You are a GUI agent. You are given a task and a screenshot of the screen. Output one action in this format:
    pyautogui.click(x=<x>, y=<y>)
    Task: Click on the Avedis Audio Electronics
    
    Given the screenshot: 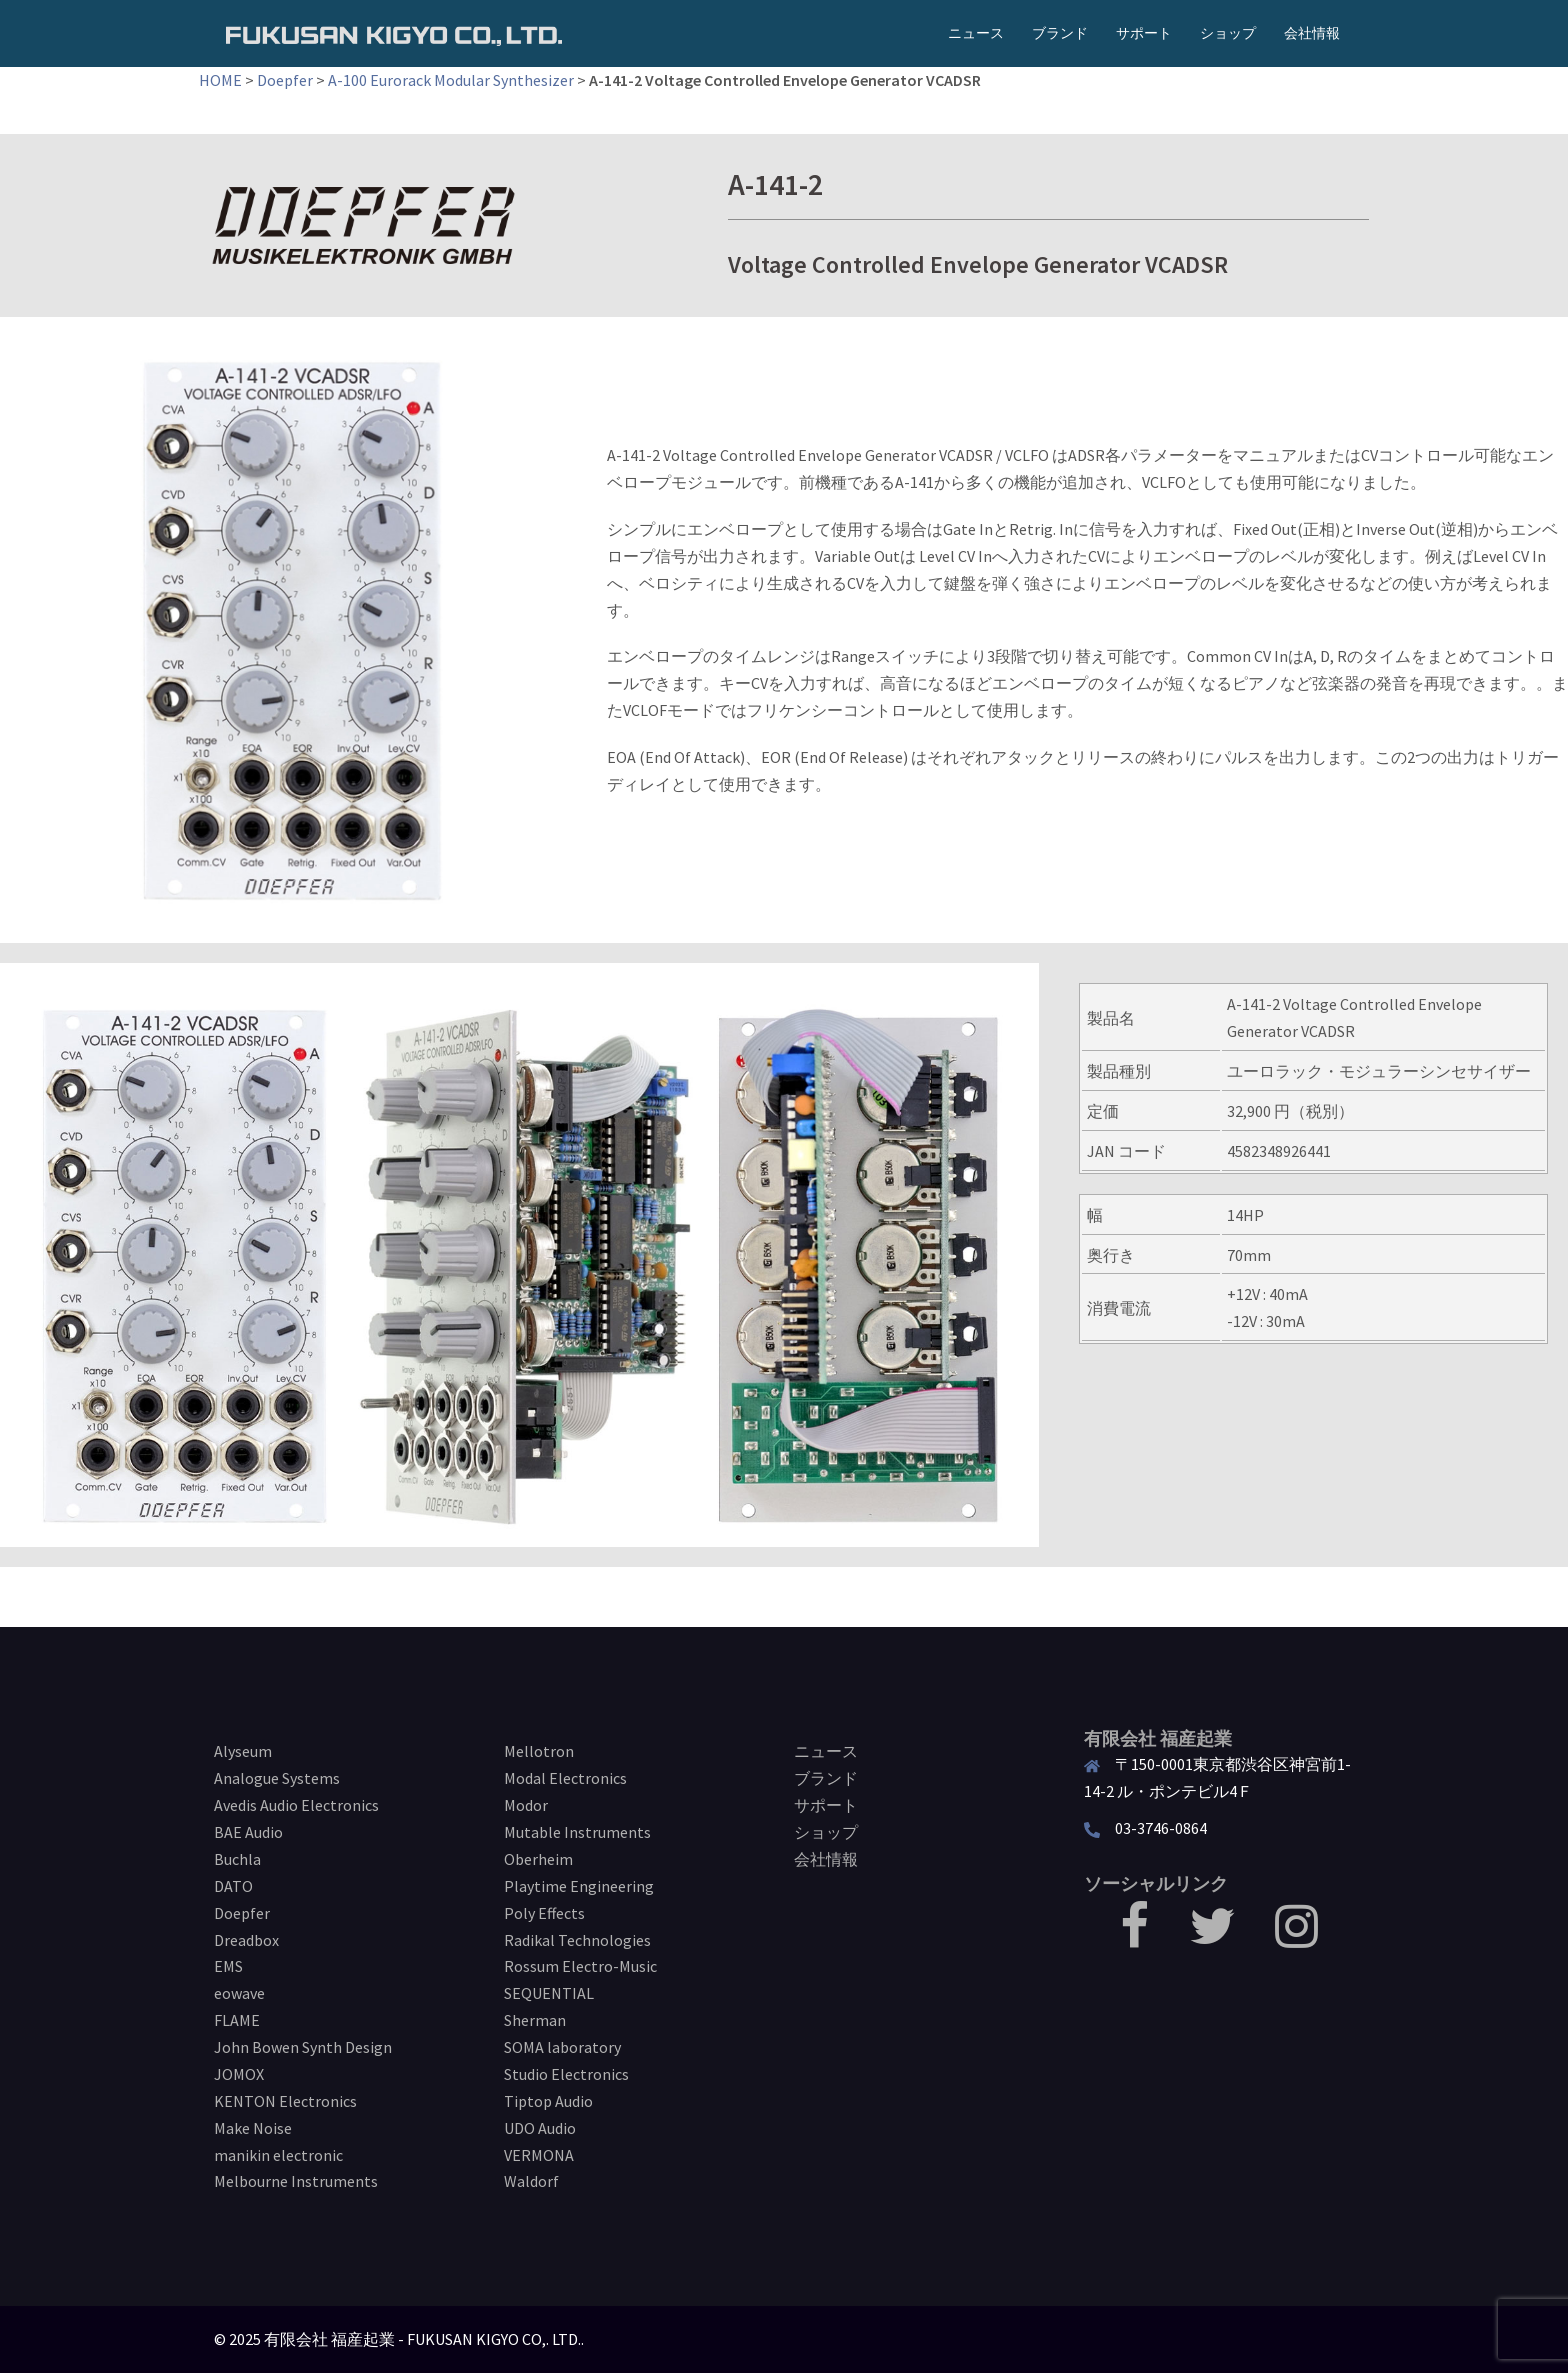 What is the action you would take?
    pyautogui.click(x=296, y=1805)
    